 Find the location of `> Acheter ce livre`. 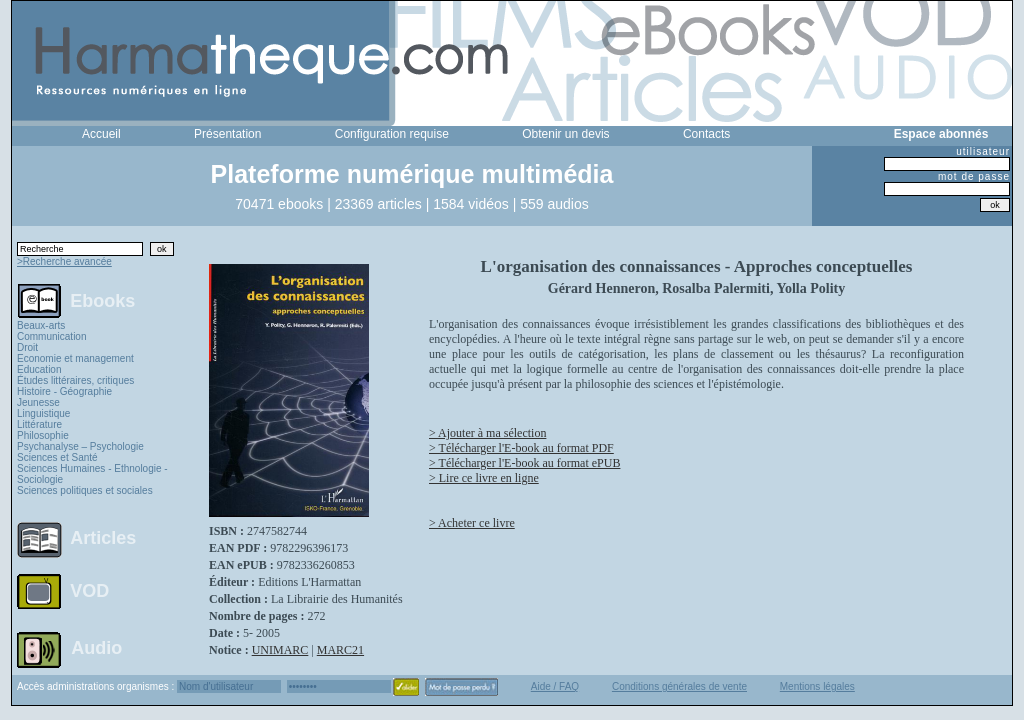

> Acheter ce livre is located at coordinates (472, 523).